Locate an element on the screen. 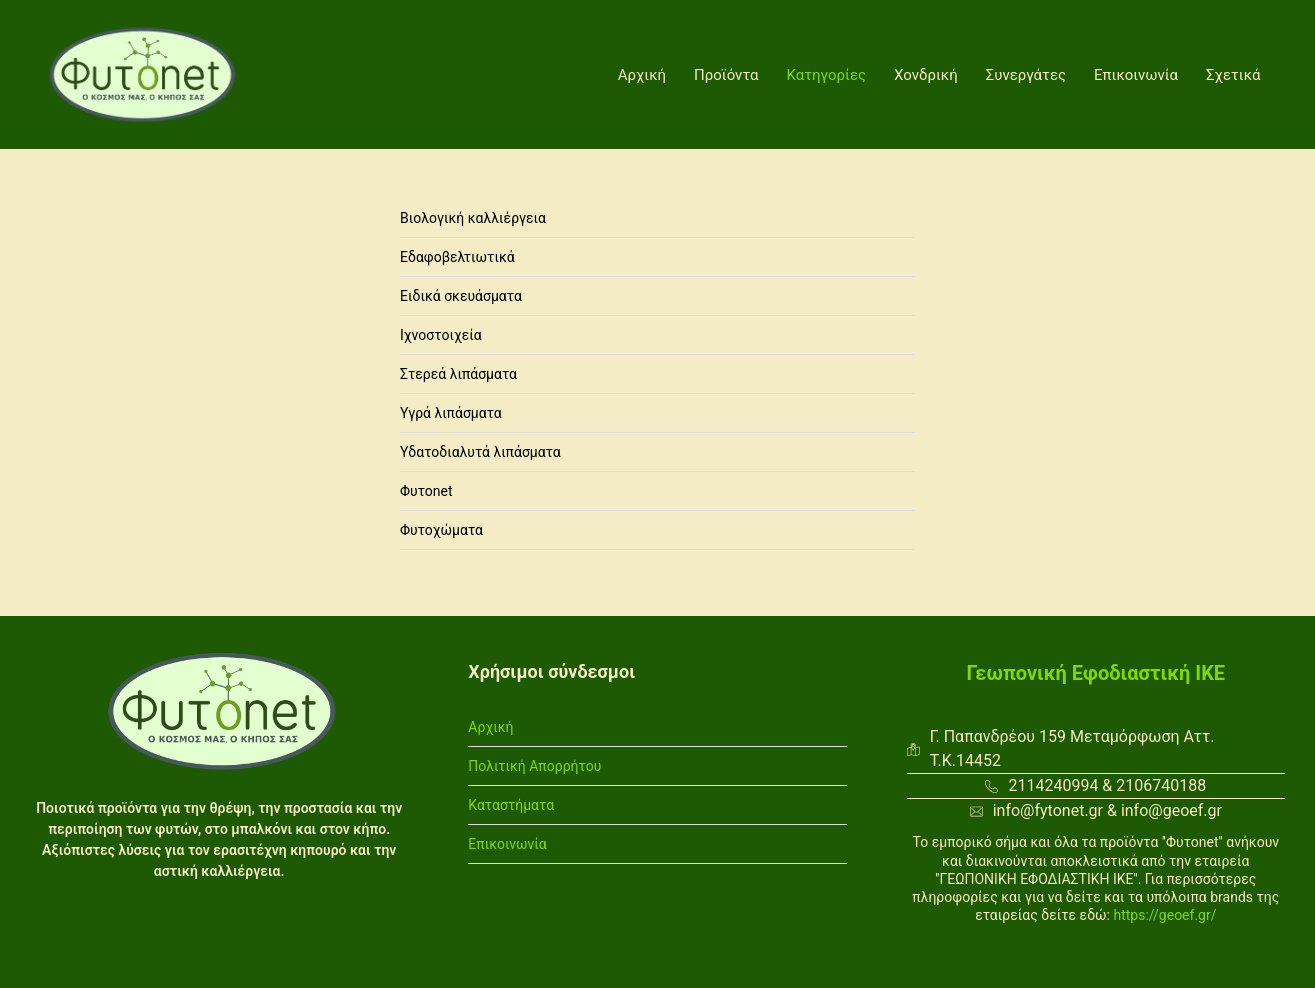  Επικοινωνία is located at coordinates (1136, 75).